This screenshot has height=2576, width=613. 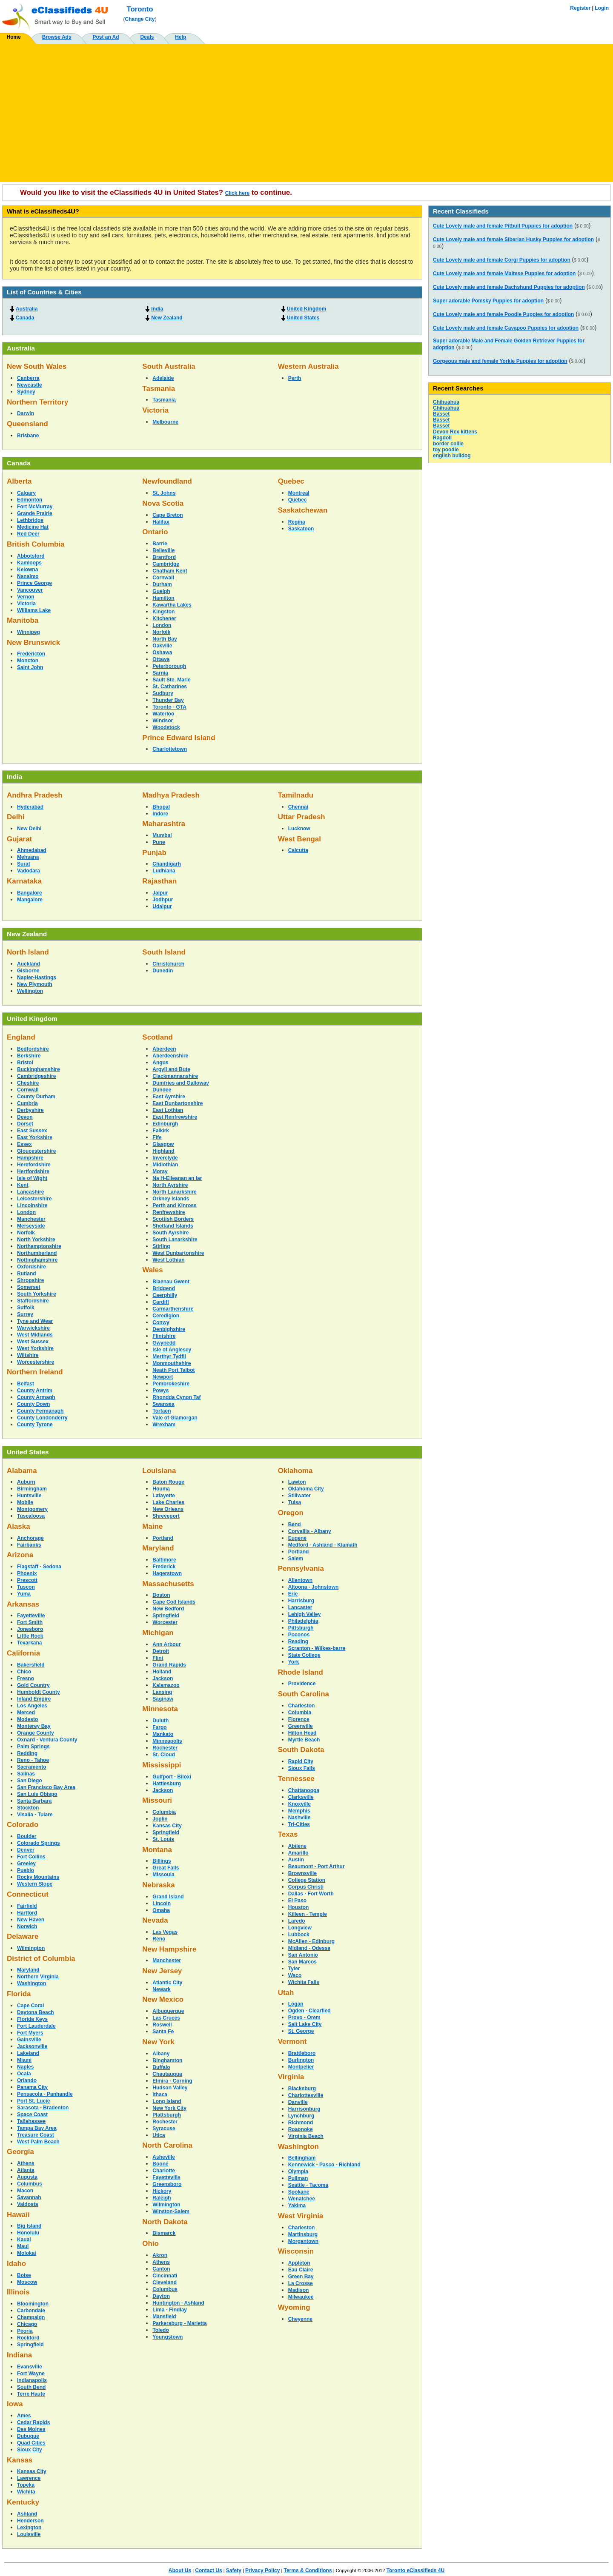 I want to click on Bhopal, so click(x=161, y=807).